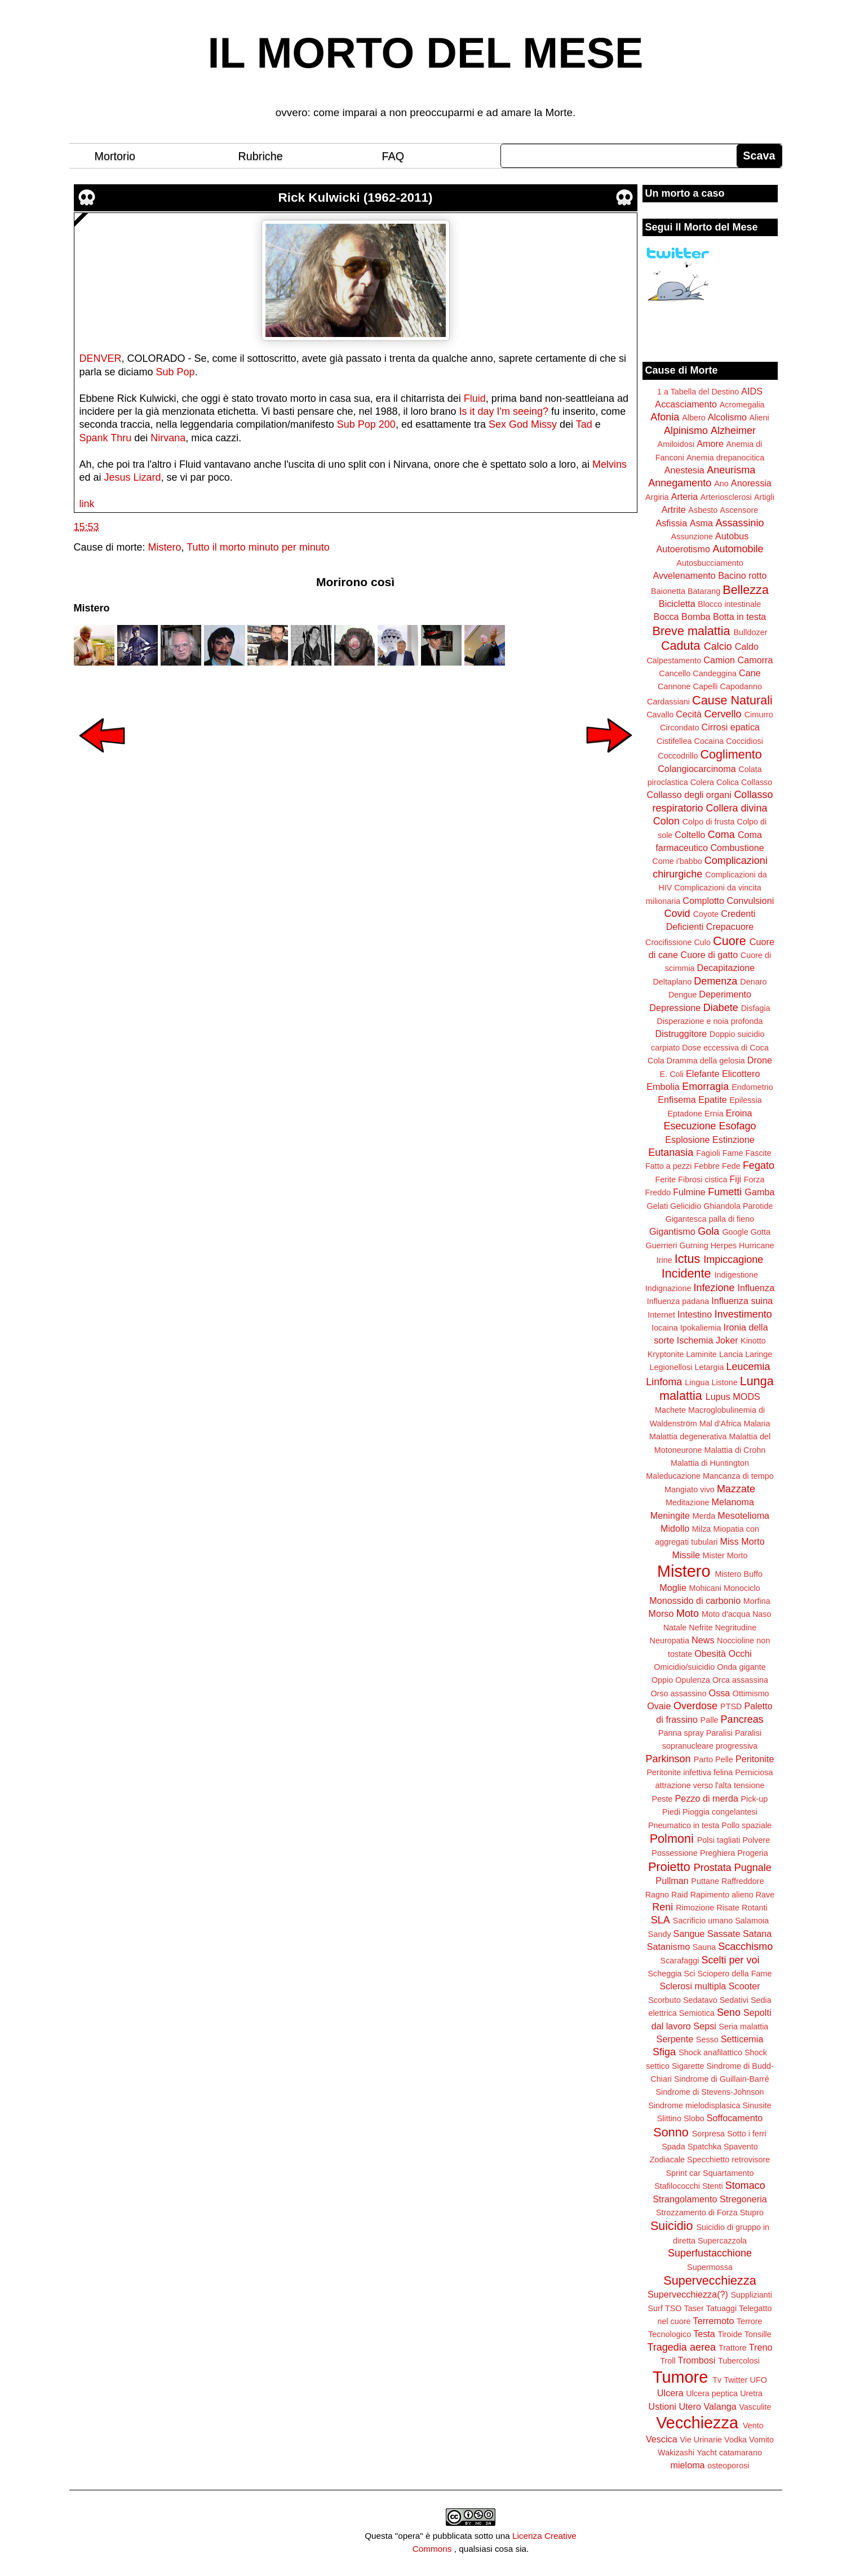 This screenshot has width=851, height=2576. Describe the element at coordinates (426, 53) in the screenshot. I see `IL MORTO DEL MESE` at that location.